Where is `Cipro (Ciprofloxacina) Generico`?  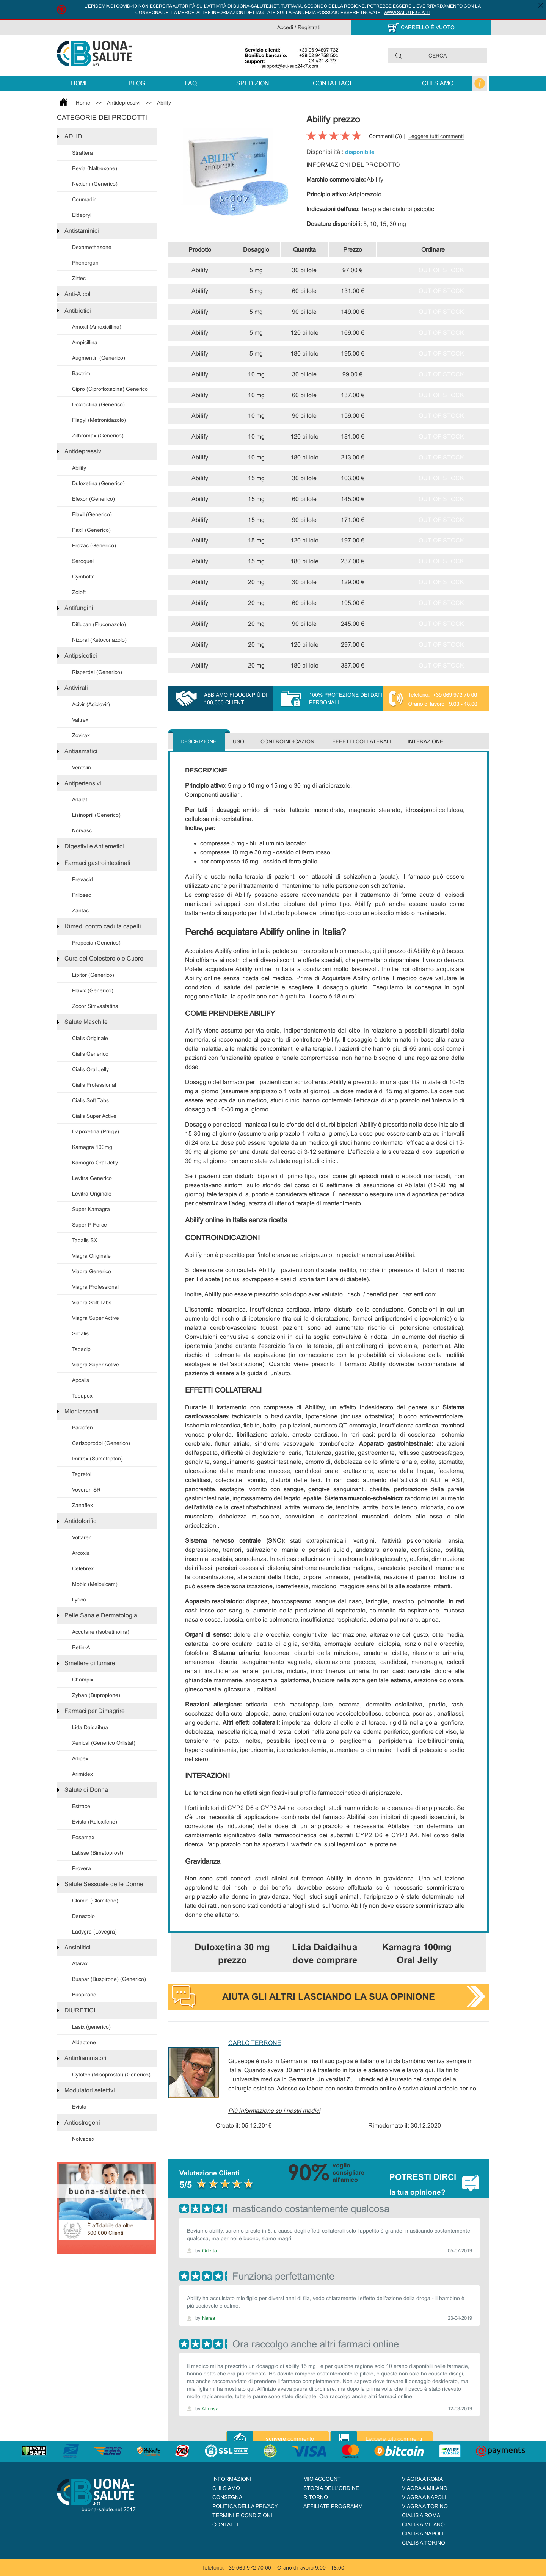 Cipro (Ciprofloxacina) Generico is located at coordinates (110, 389).